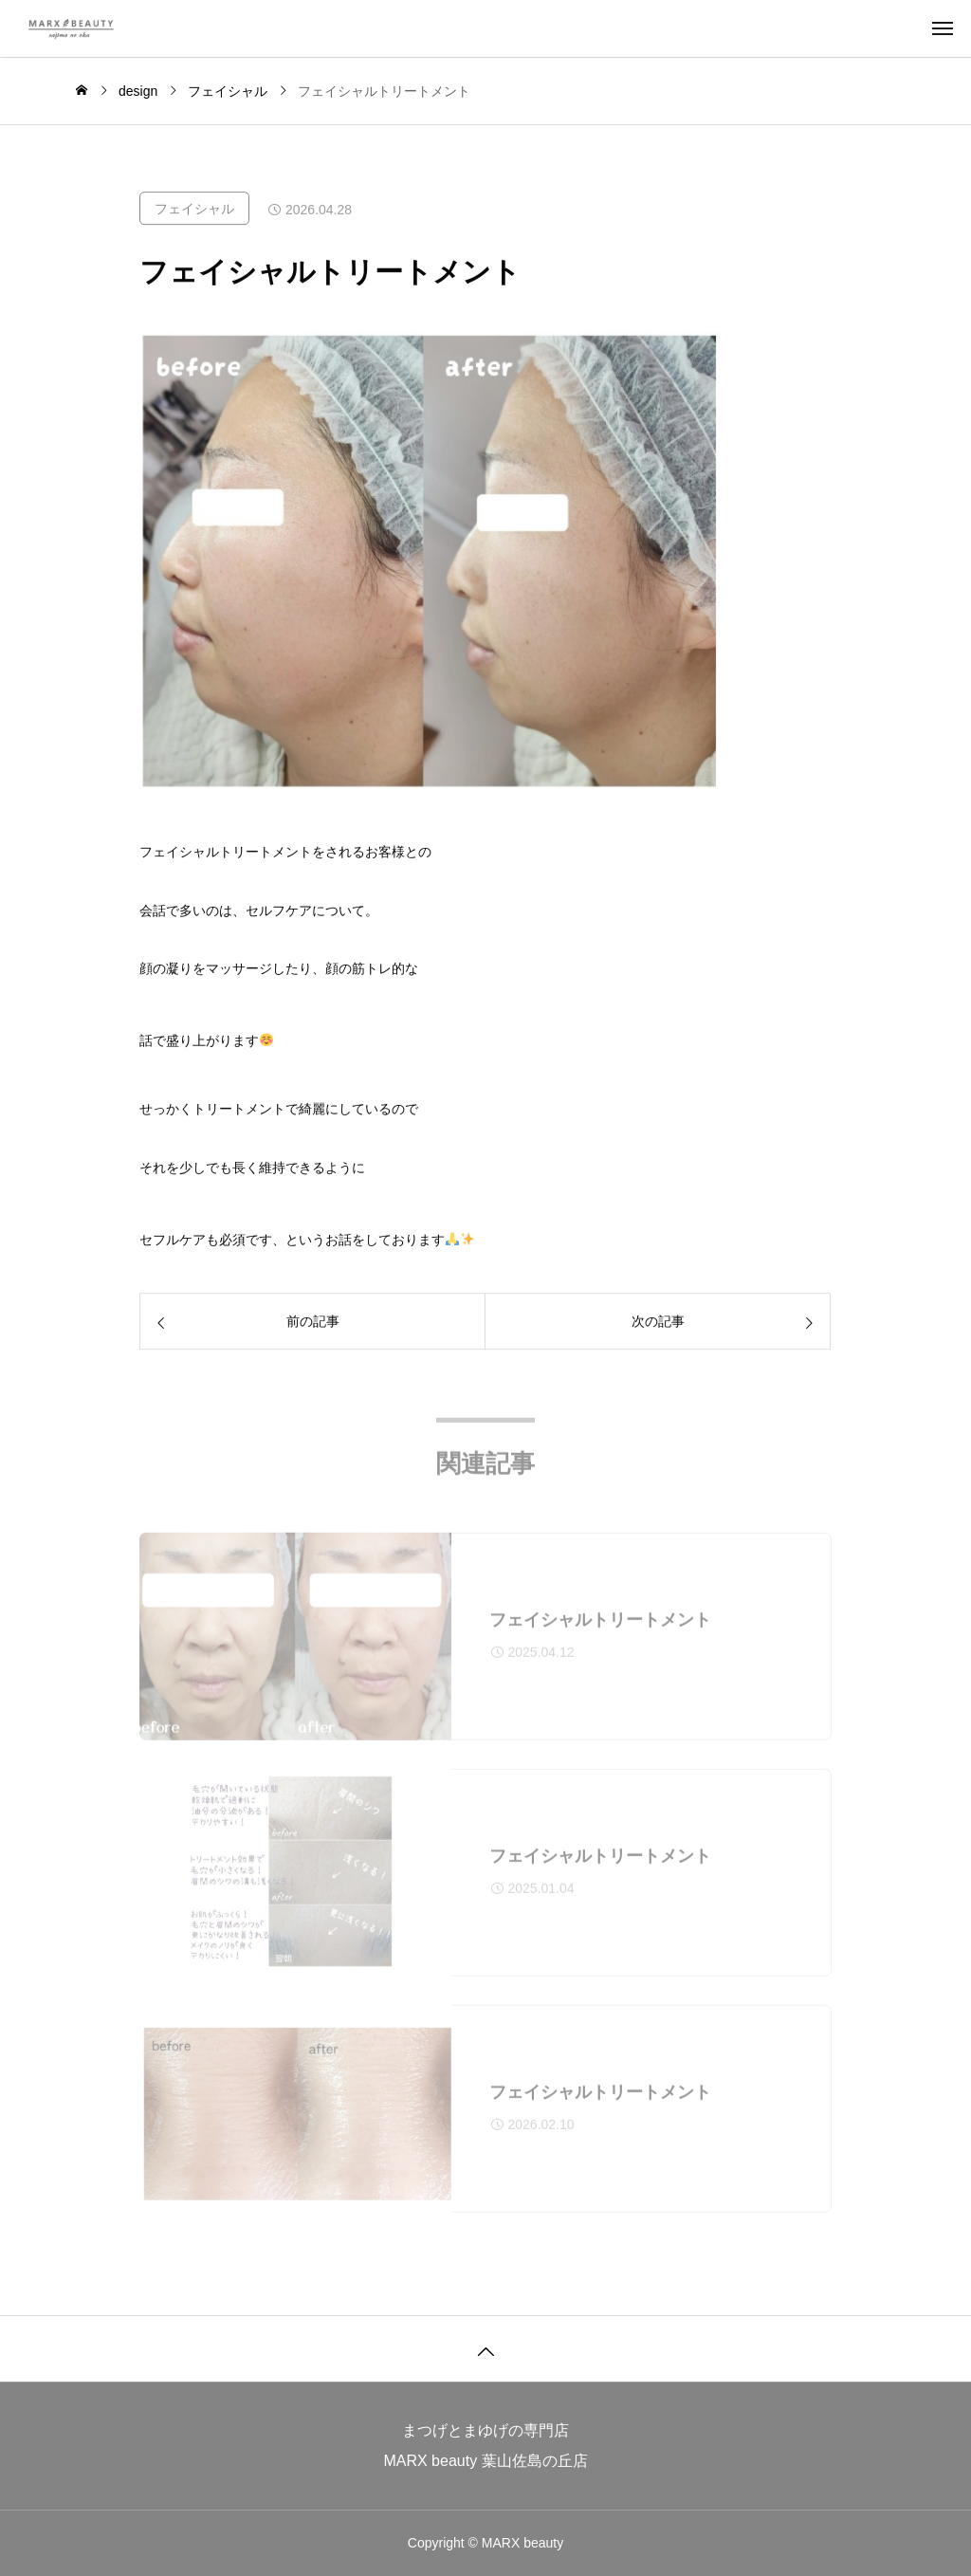 This screenshot has width=971, height=2576. I want to click on フェイシャル, so click(194, 209).